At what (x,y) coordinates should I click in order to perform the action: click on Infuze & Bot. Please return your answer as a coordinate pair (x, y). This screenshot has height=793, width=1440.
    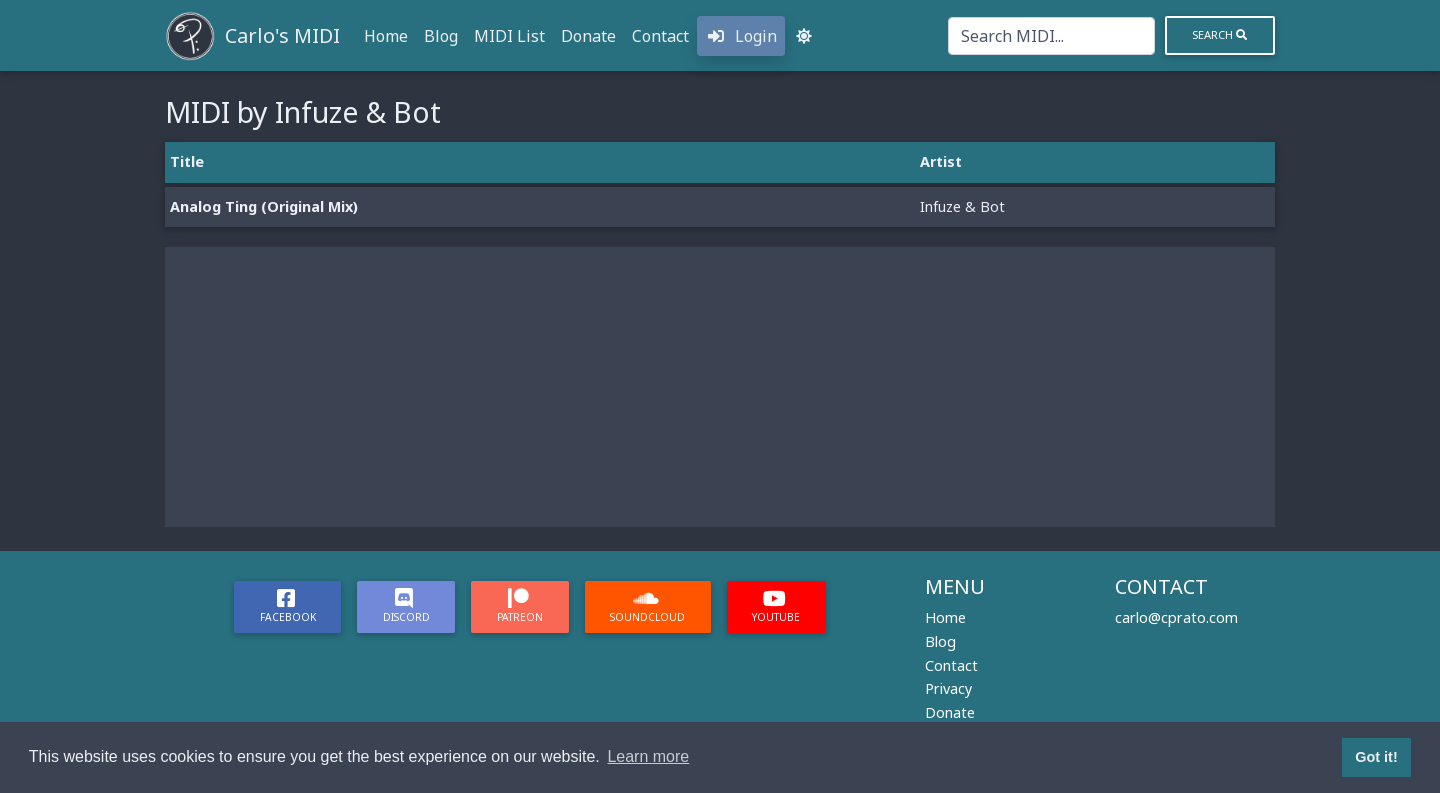
    Looking at the image, I should click on (962, 206).